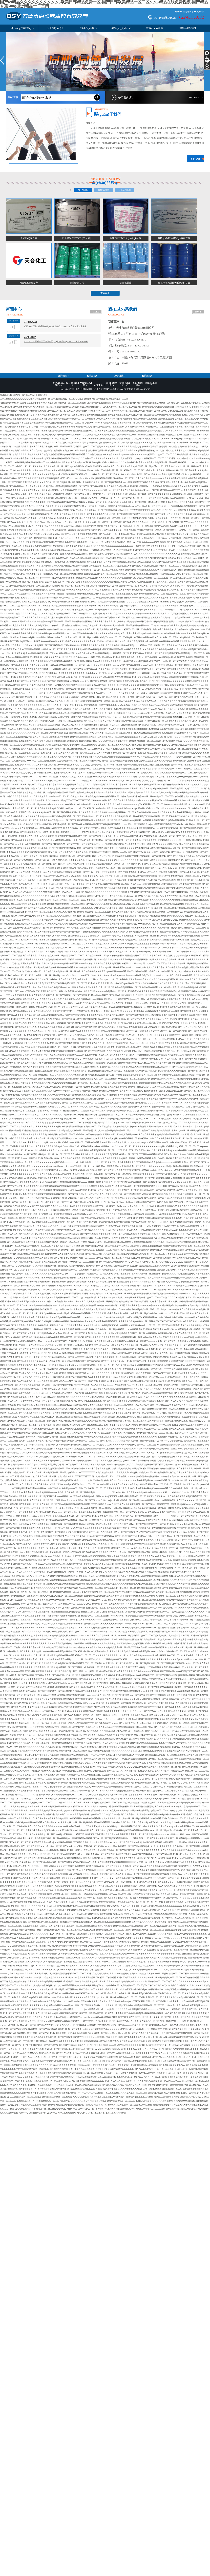 This screenshot has height=2576, width=210. Describe the element at coordinates (80, 1405) in the screenshot. I see `在线免费av网站` at that location.